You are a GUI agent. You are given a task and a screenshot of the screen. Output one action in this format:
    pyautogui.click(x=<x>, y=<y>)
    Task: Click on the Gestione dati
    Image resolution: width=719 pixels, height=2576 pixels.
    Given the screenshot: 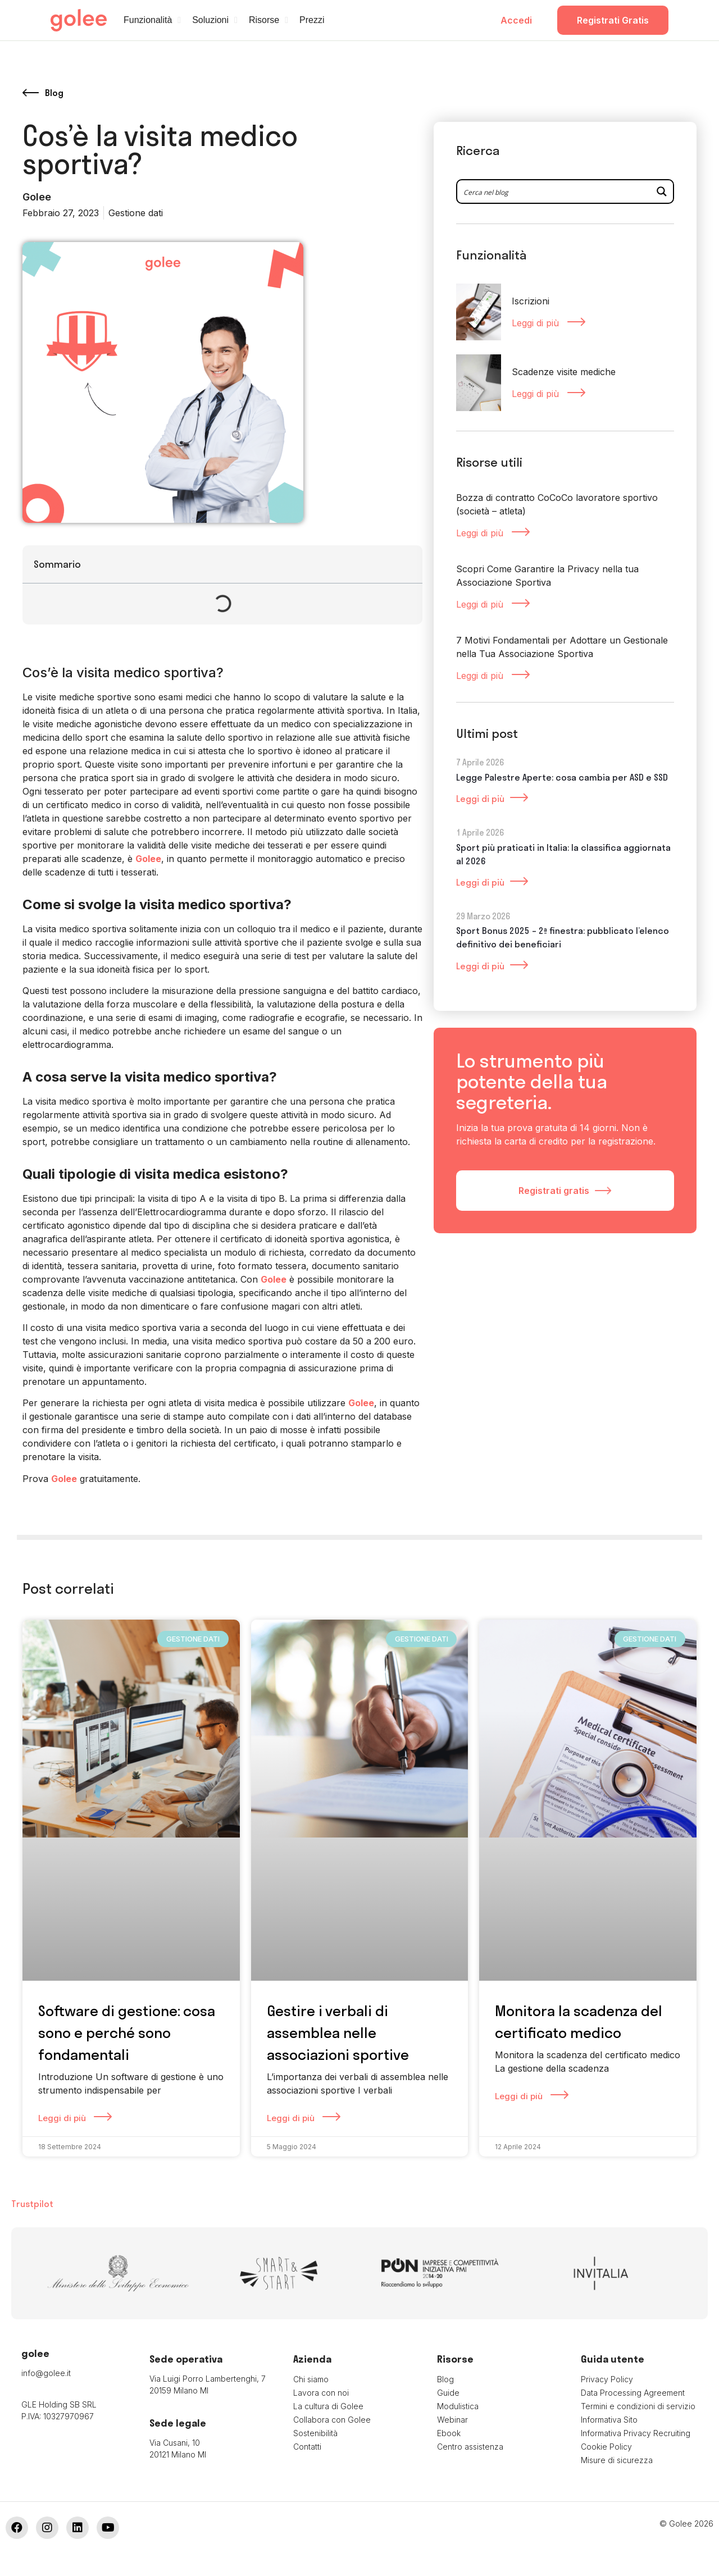 What is the action you would take?
    pyautogui.click(x=135, y=212)
    